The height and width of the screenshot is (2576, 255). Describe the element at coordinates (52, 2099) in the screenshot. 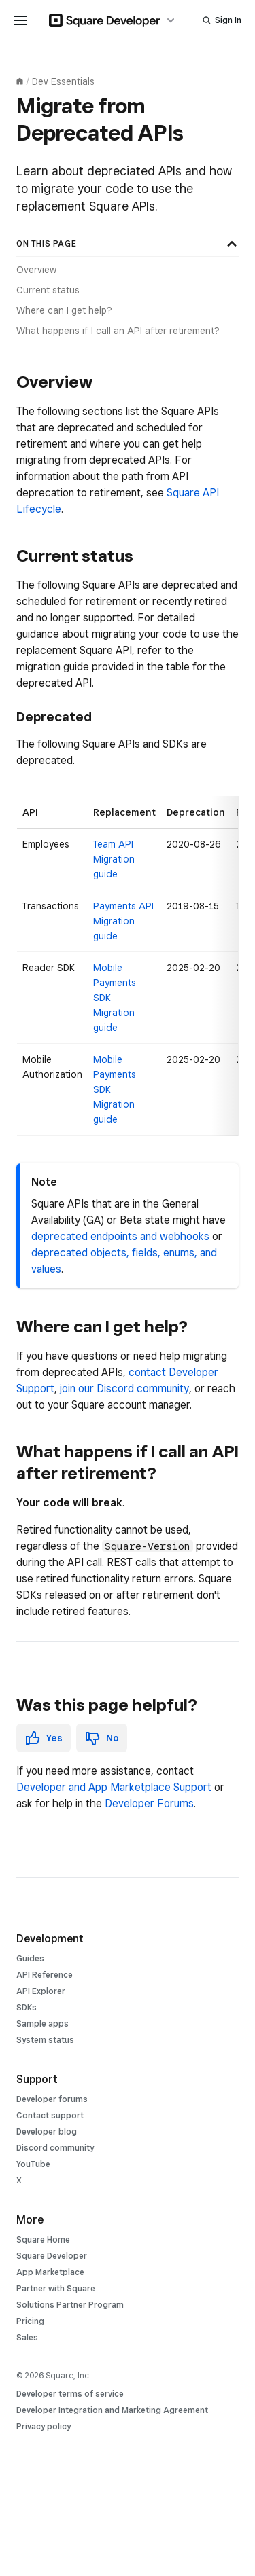

I see `Developer forums` at that location.